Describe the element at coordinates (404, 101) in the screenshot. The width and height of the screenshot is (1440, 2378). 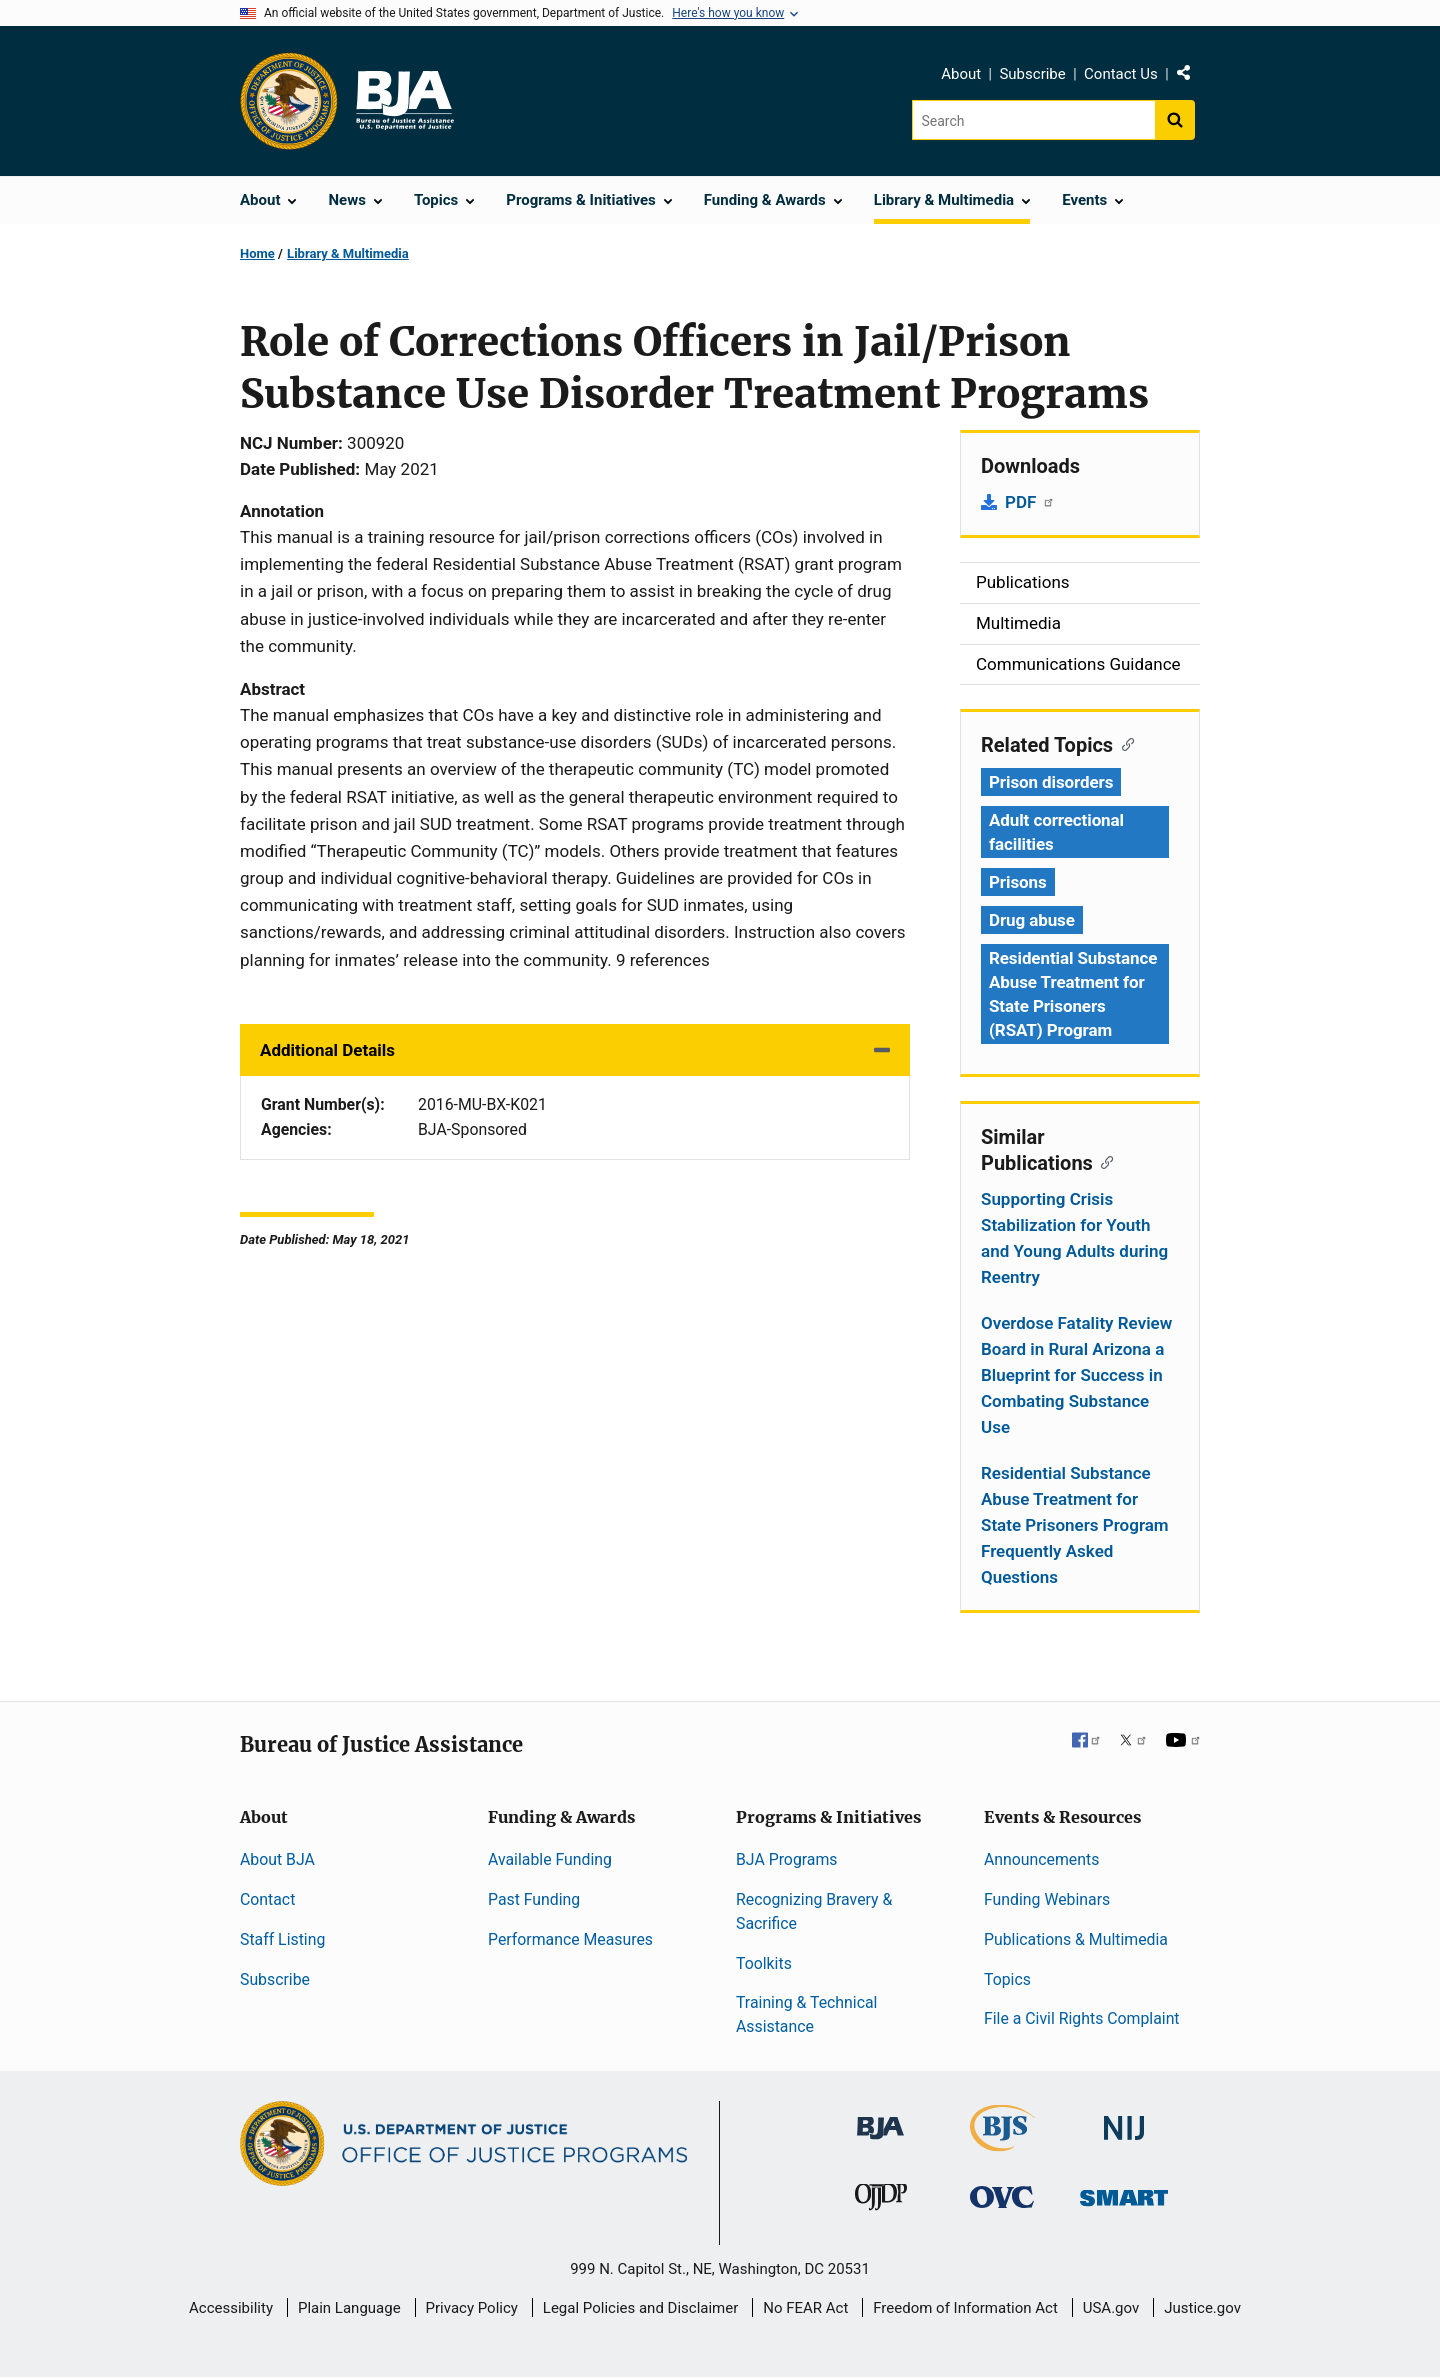
I see `[Home]` at that location.